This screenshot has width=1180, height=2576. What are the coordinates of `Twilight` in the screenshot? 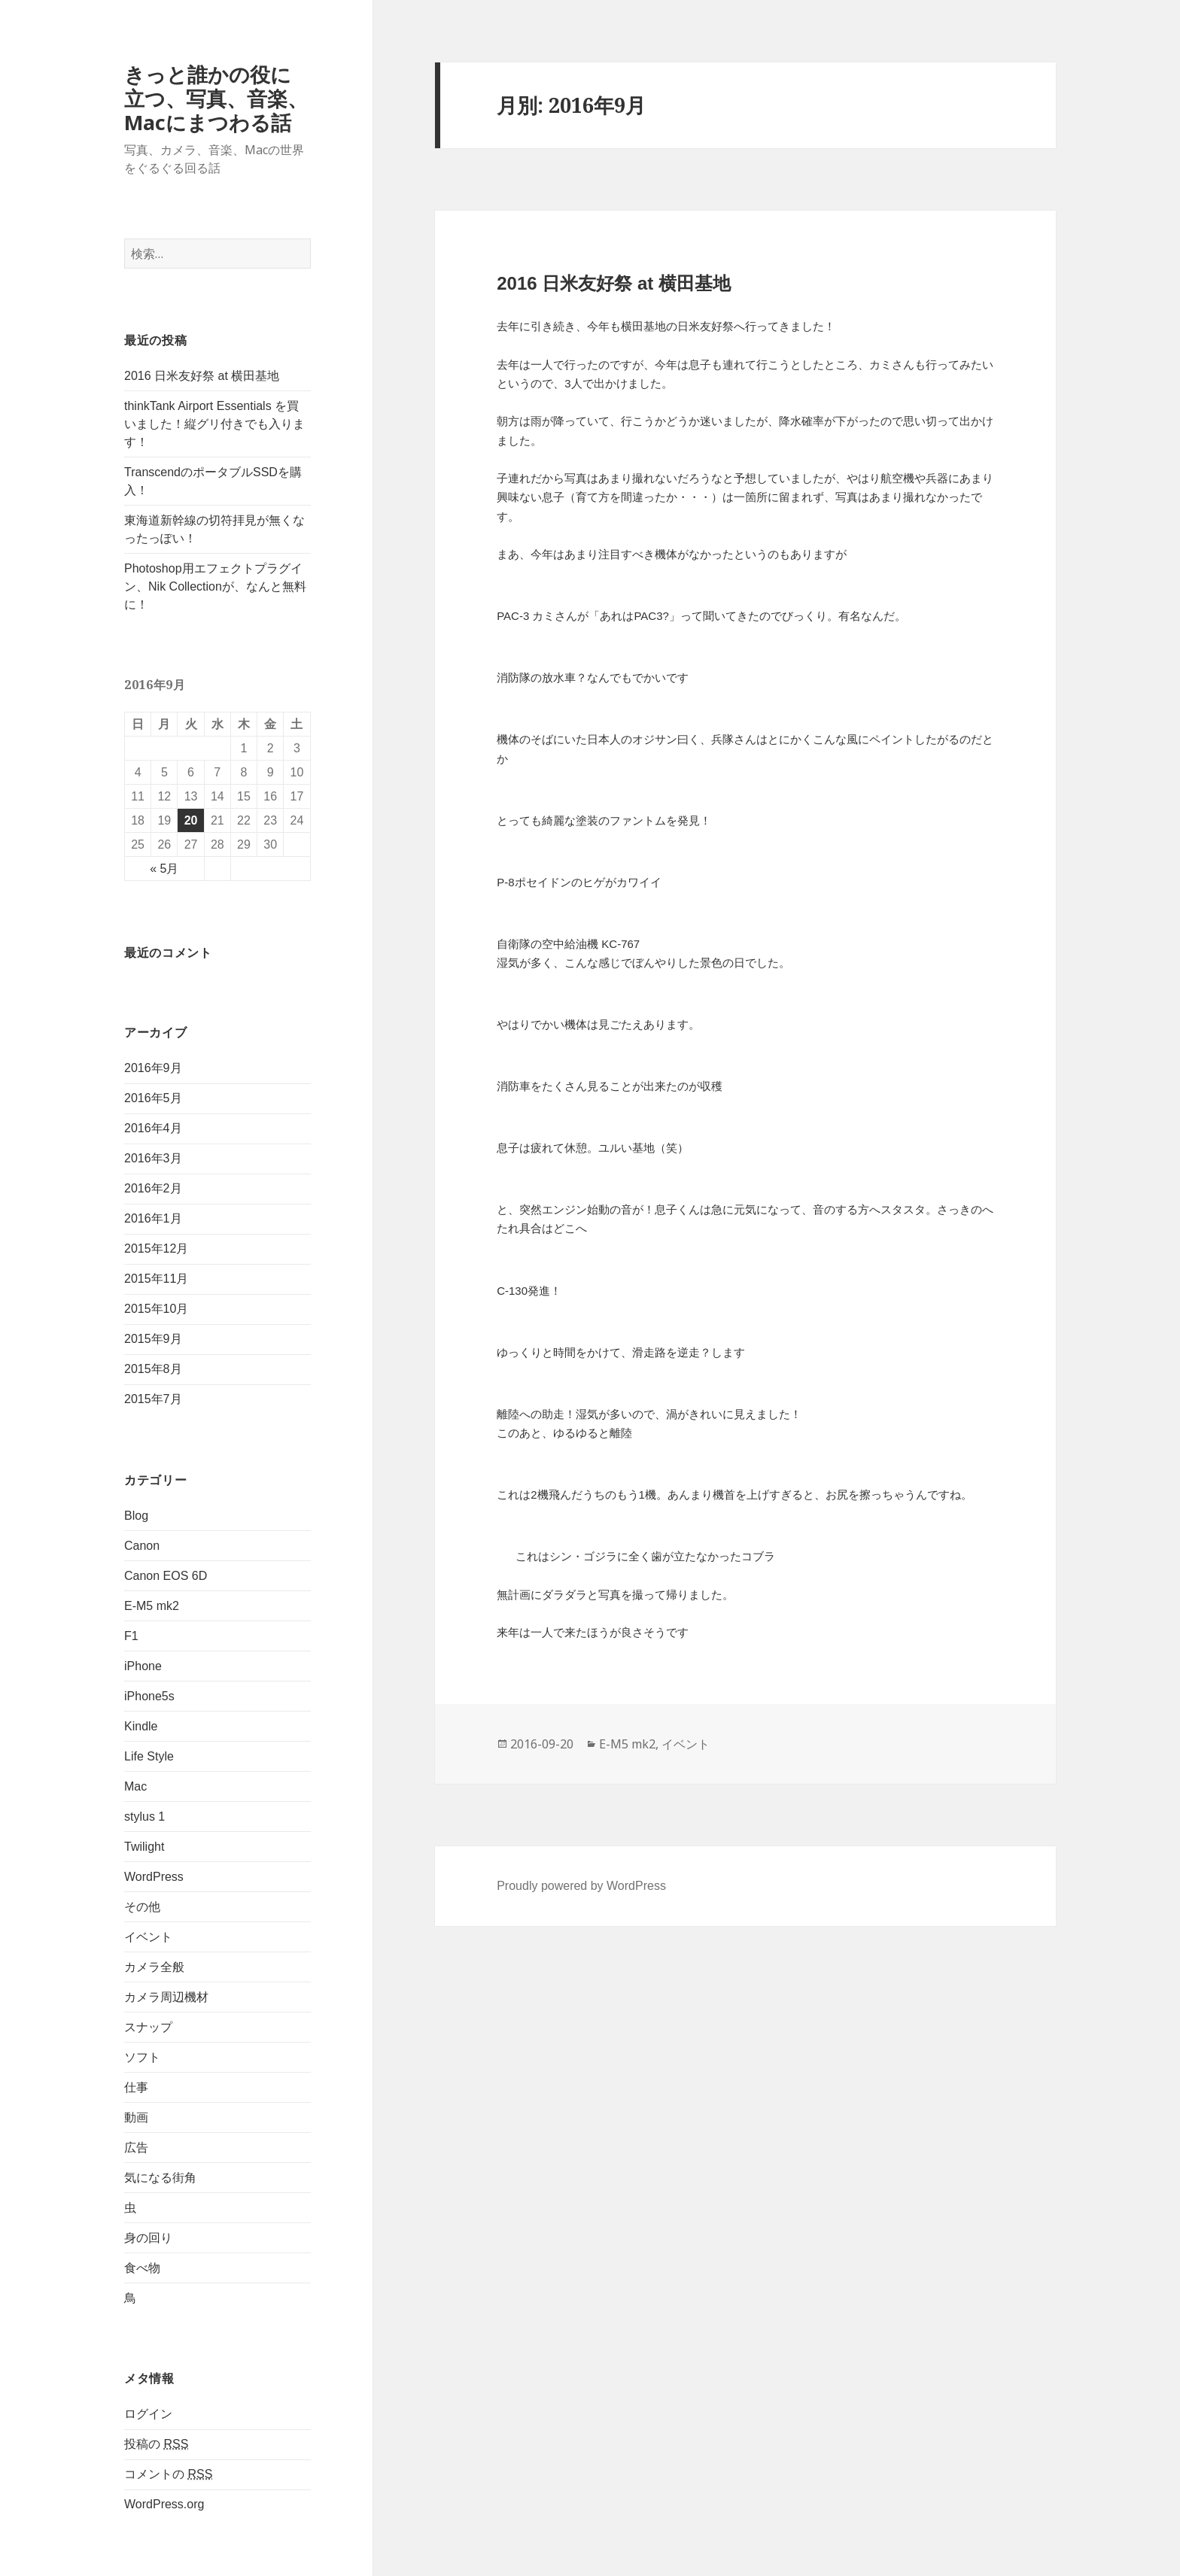 It's located at (144, 1846).